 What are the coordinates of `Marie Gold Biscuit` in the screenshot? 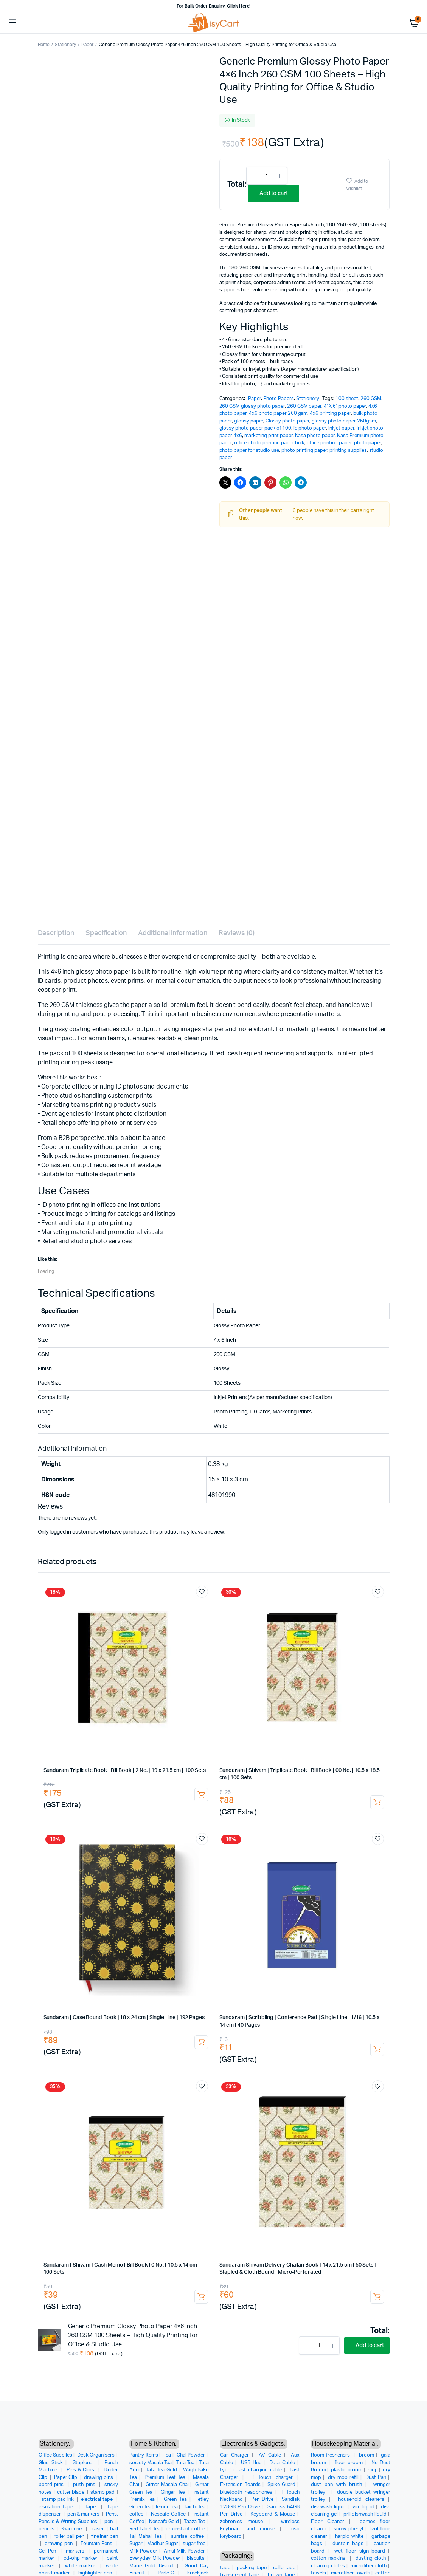 It's located at (151, 2566).